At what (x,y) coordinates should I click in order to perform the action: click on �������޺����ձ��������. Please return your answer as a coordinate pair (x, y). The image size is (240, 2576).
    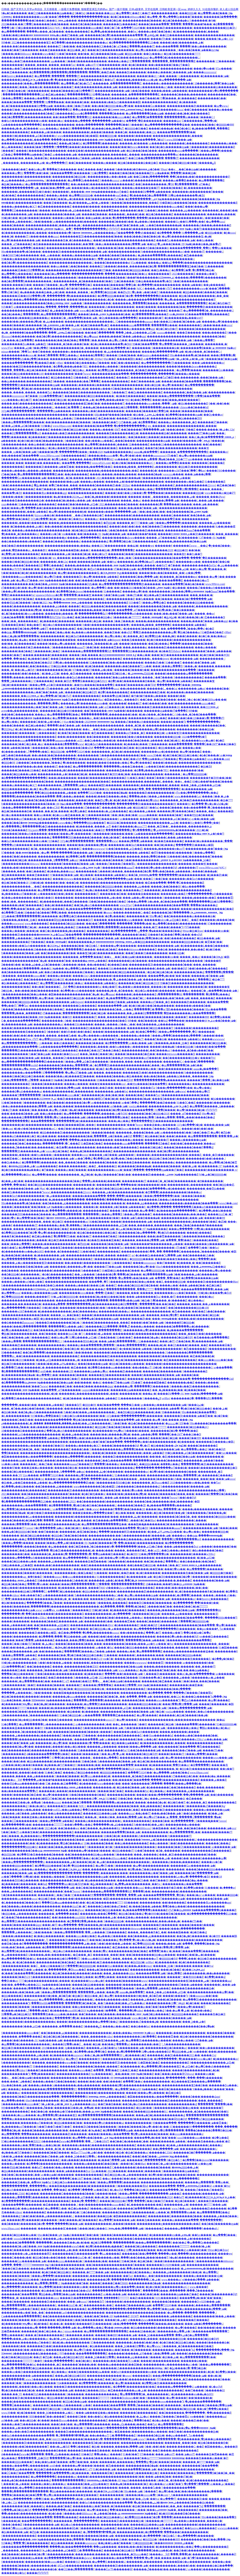
    Looking at the image, I should click on (82, 1300).